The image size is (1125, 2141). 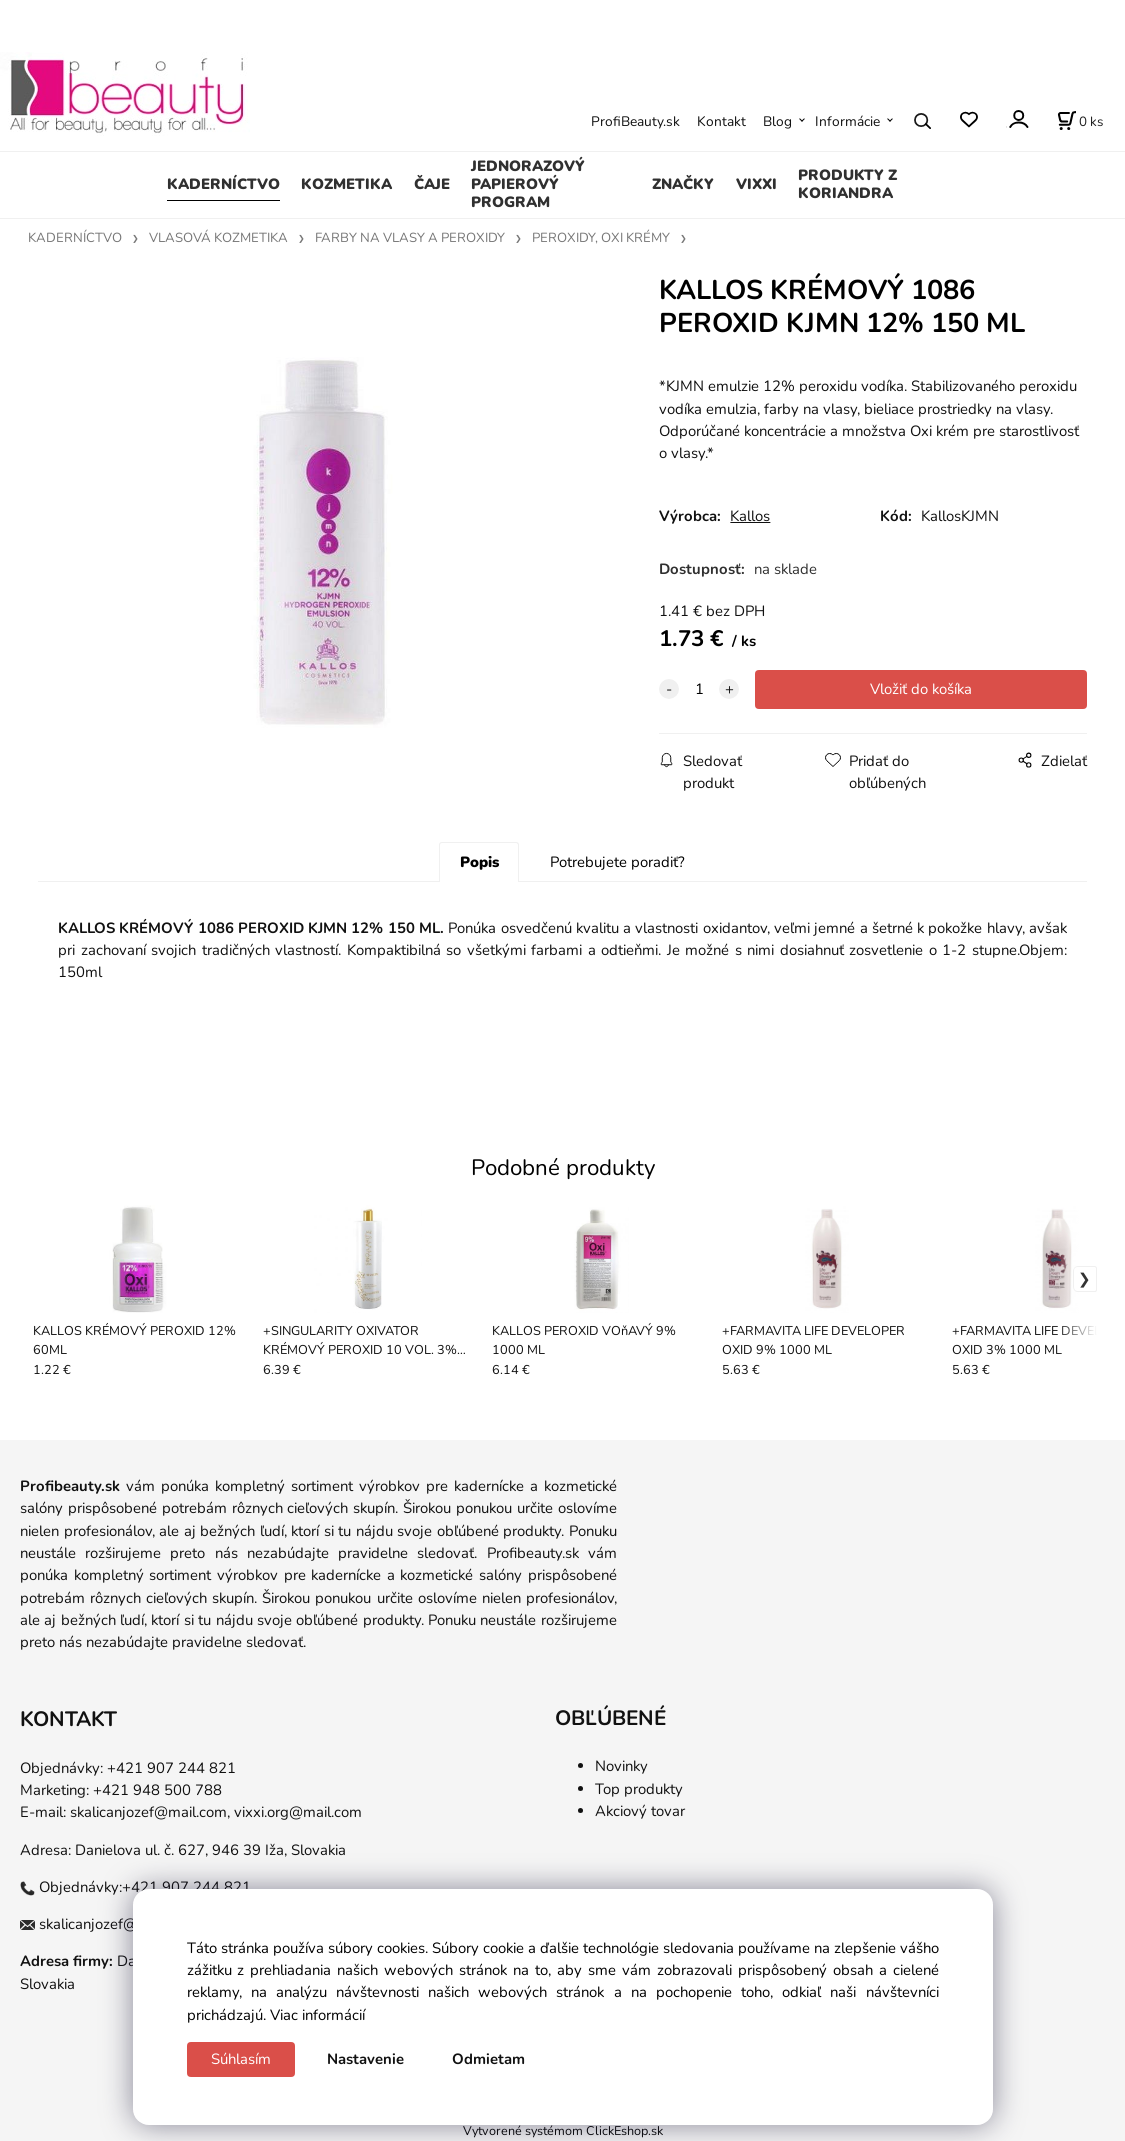 What do you see at coordinates (683, 184) in the screenshot?
I see `ZNAČKY` at bounding box center [683, 184].